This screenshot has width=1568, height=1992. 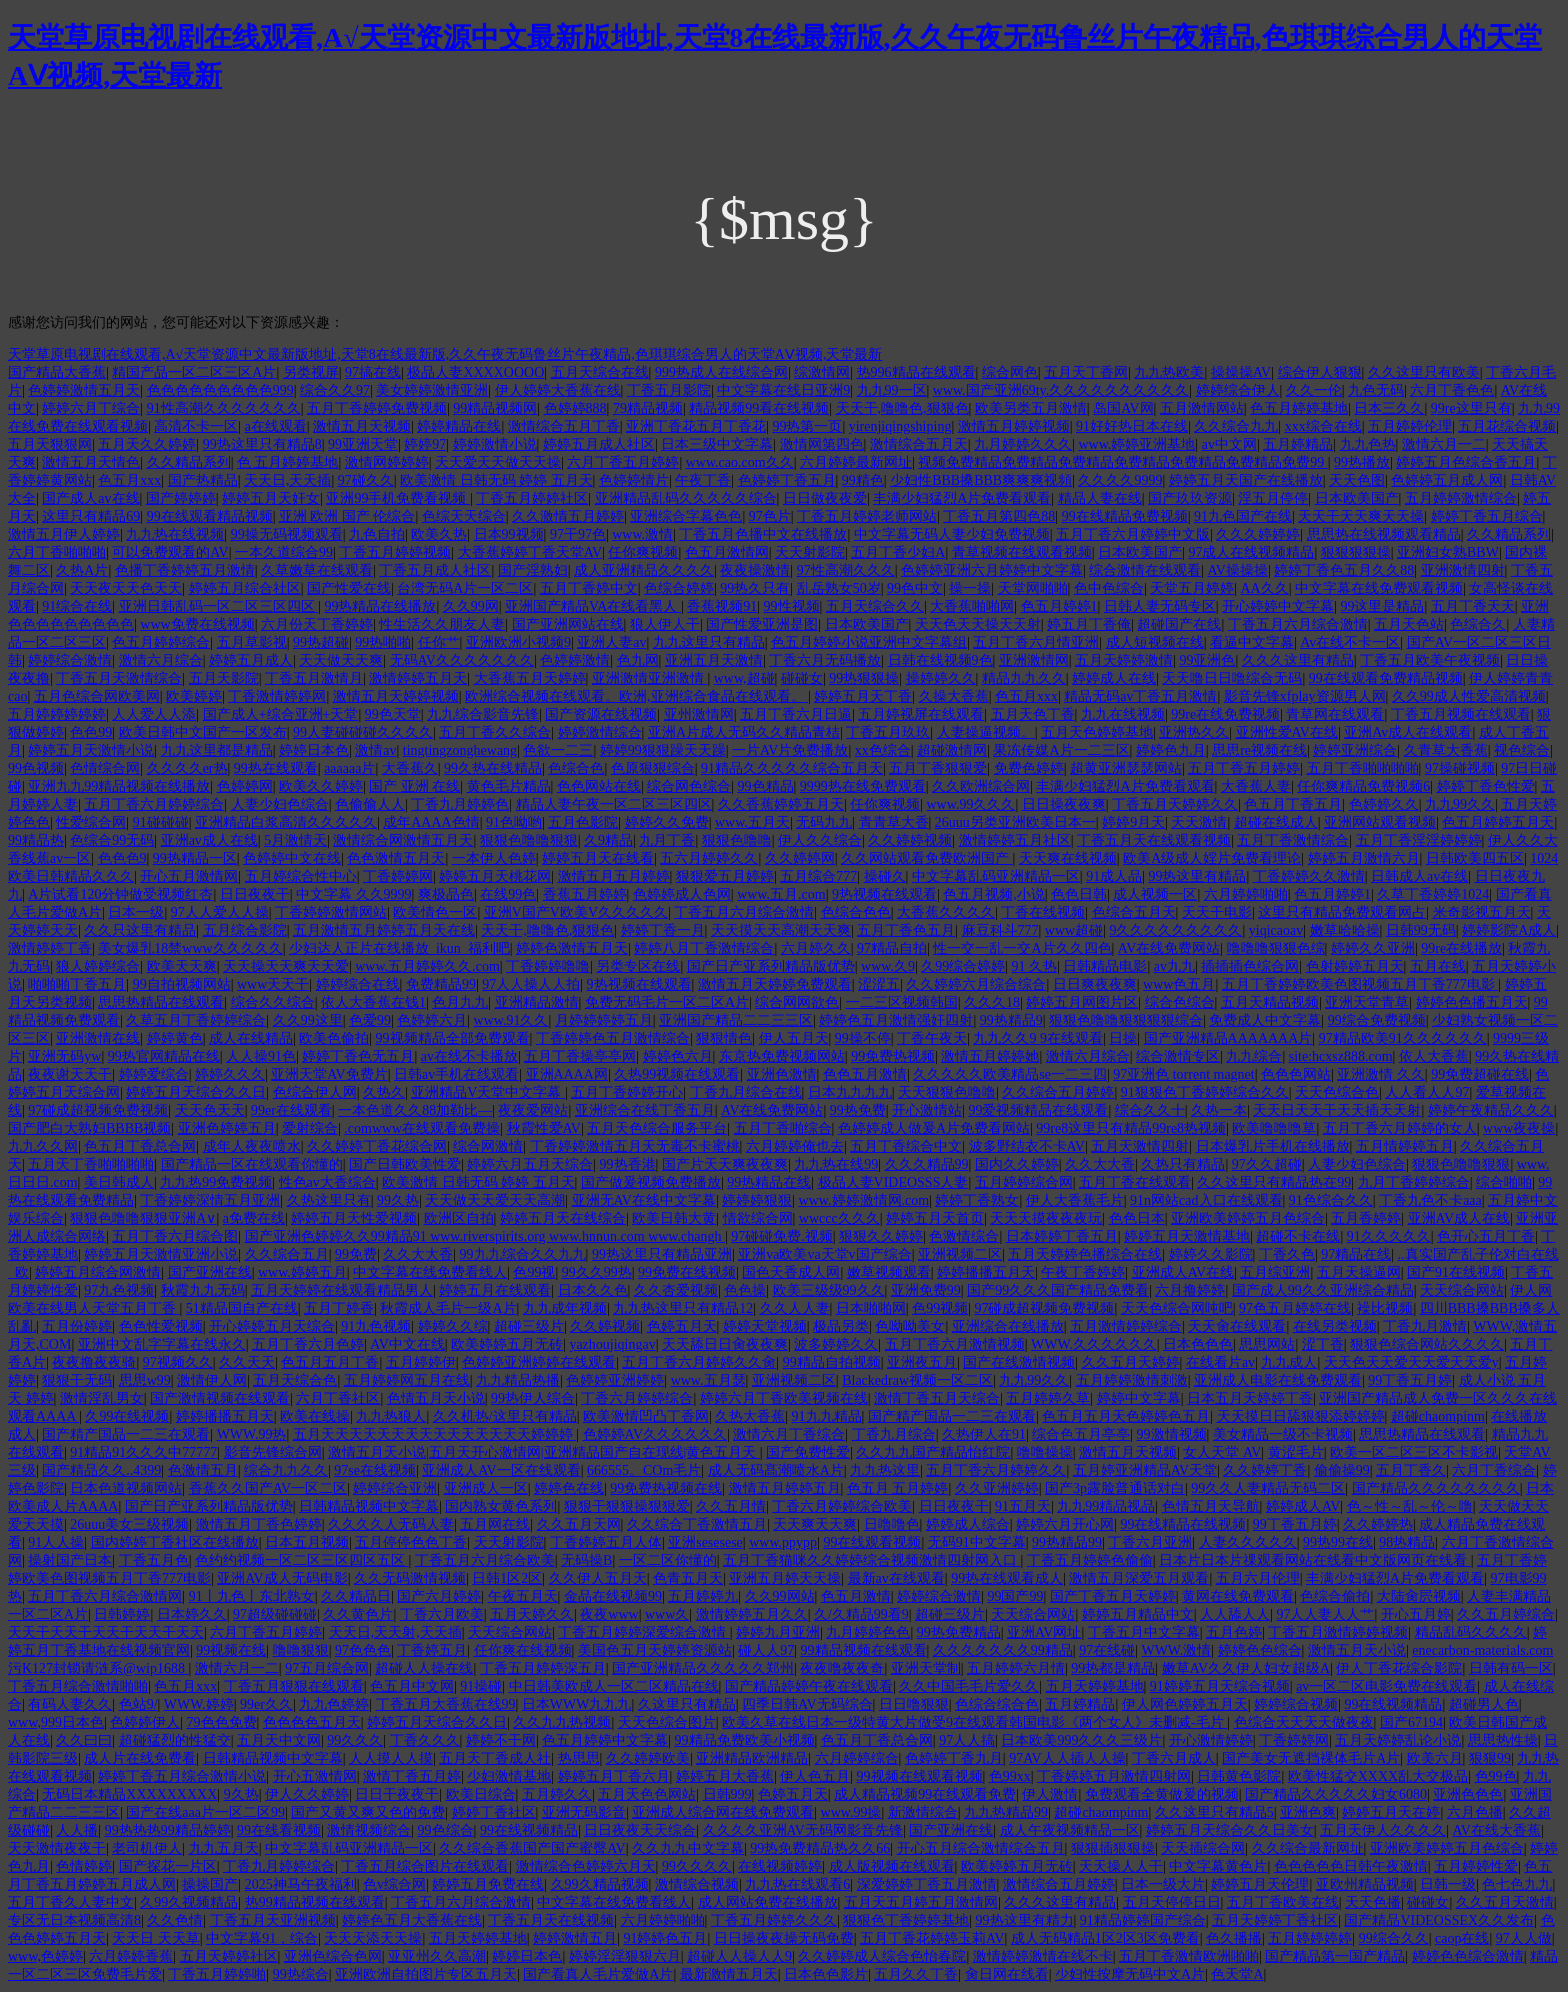 I want to click on 五月天综合在线, so click(x=600, y=372).